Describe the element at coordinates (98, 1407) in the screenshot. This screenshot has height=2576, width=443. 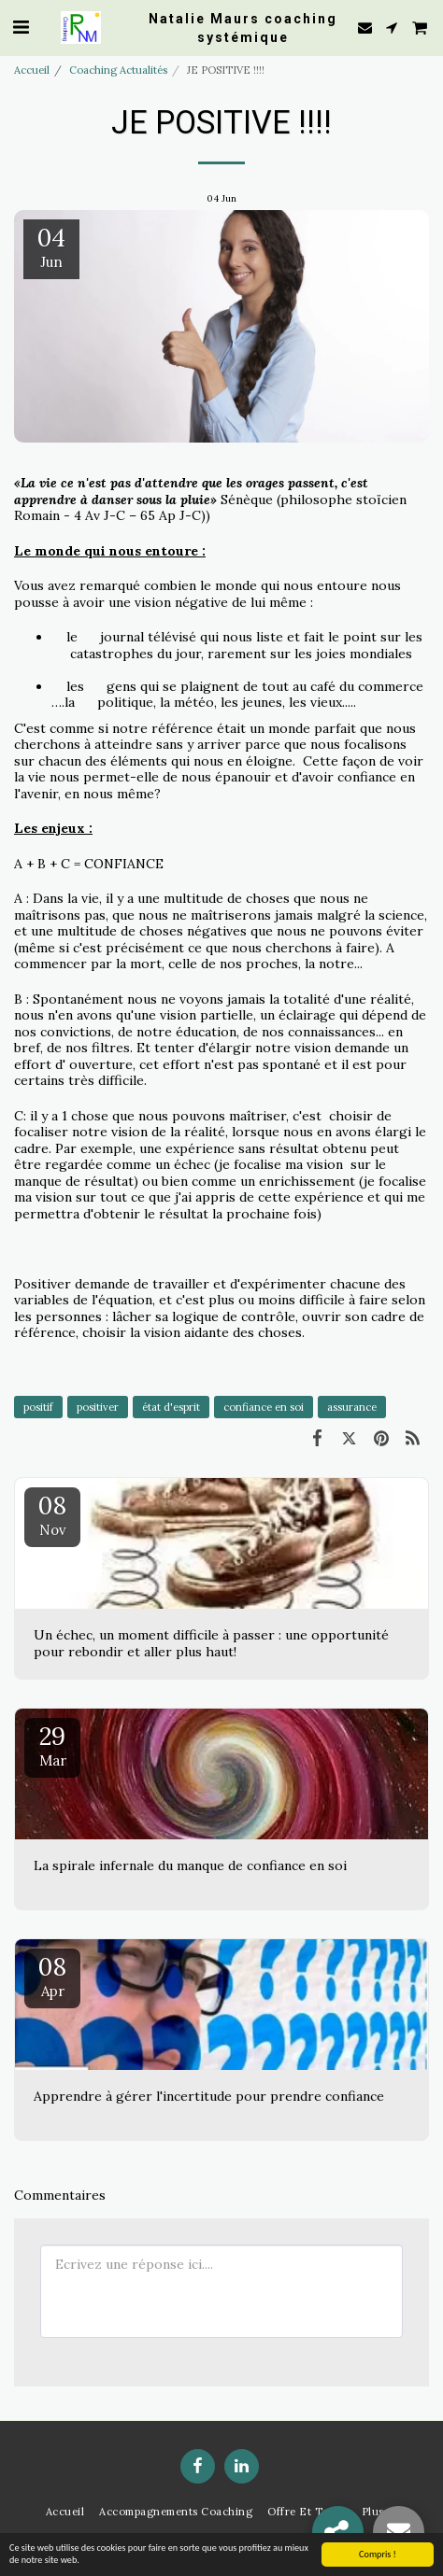
I see `positiver` at that location.